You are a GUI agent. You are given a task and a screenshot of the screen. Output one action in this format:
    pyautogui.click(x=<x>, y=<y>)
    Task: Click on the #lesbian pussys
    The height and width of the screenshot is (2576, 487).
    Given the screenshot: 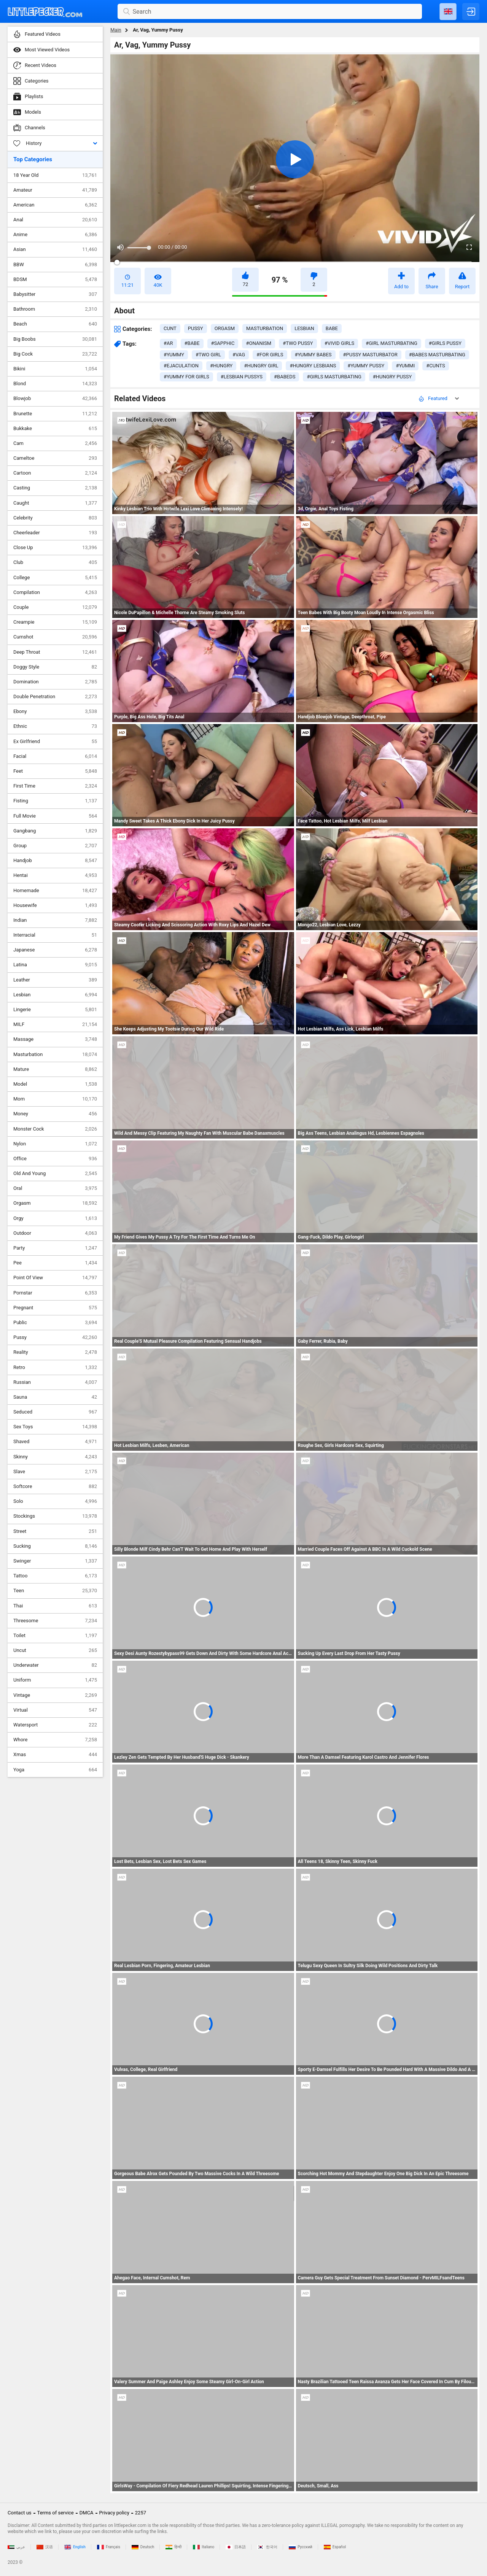 What is the action you would take?
    pyautogui.click(x=242, y=377)
    